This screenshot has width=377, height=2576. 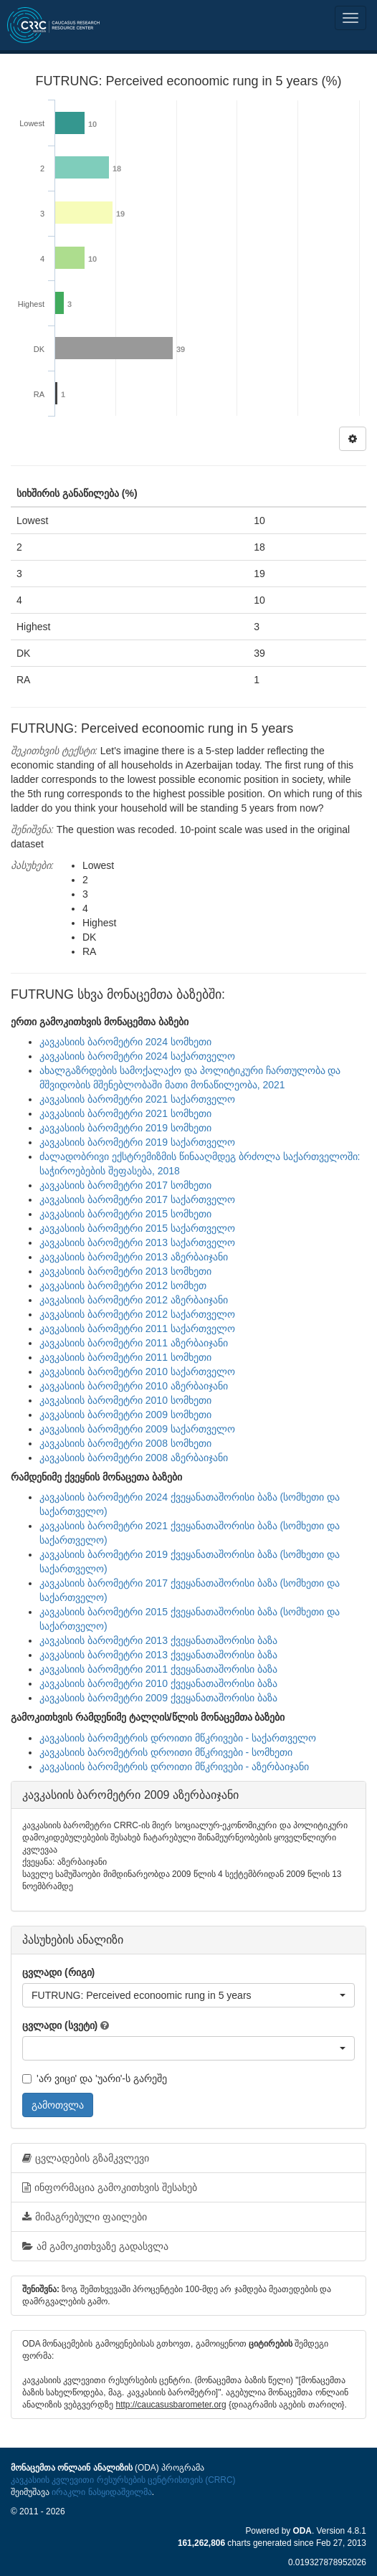 What do you see at coordinates (137, 1142) in the screenshot?
I see `კავკასიის ბარომეტრი 2019 საქართველო` at bounding box center [137, 1142].